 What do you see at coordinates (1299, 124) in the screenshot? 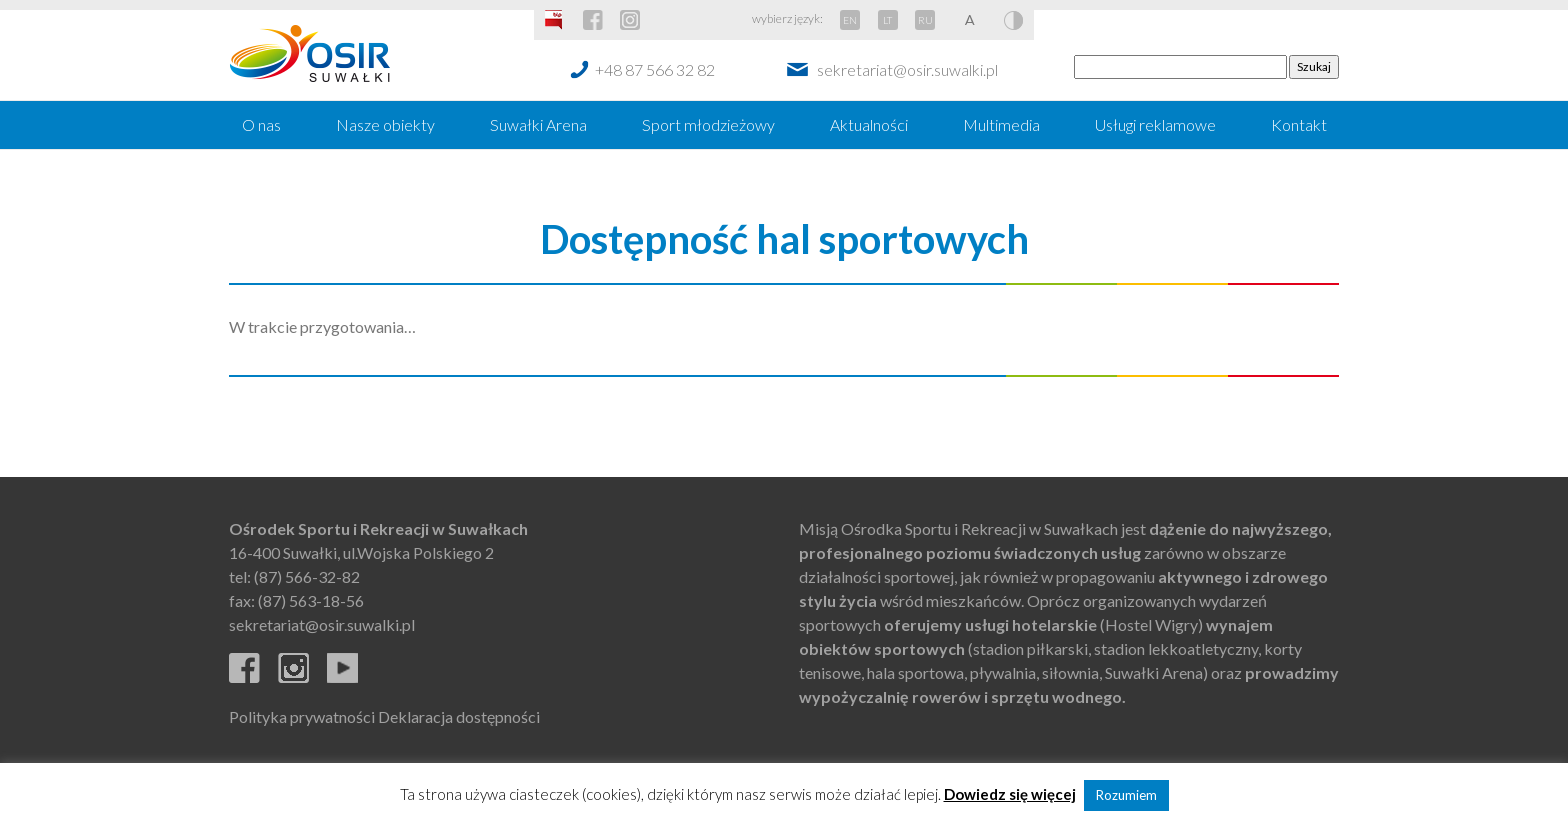
I see `Kontakt` at bounding box center [1299, 124].